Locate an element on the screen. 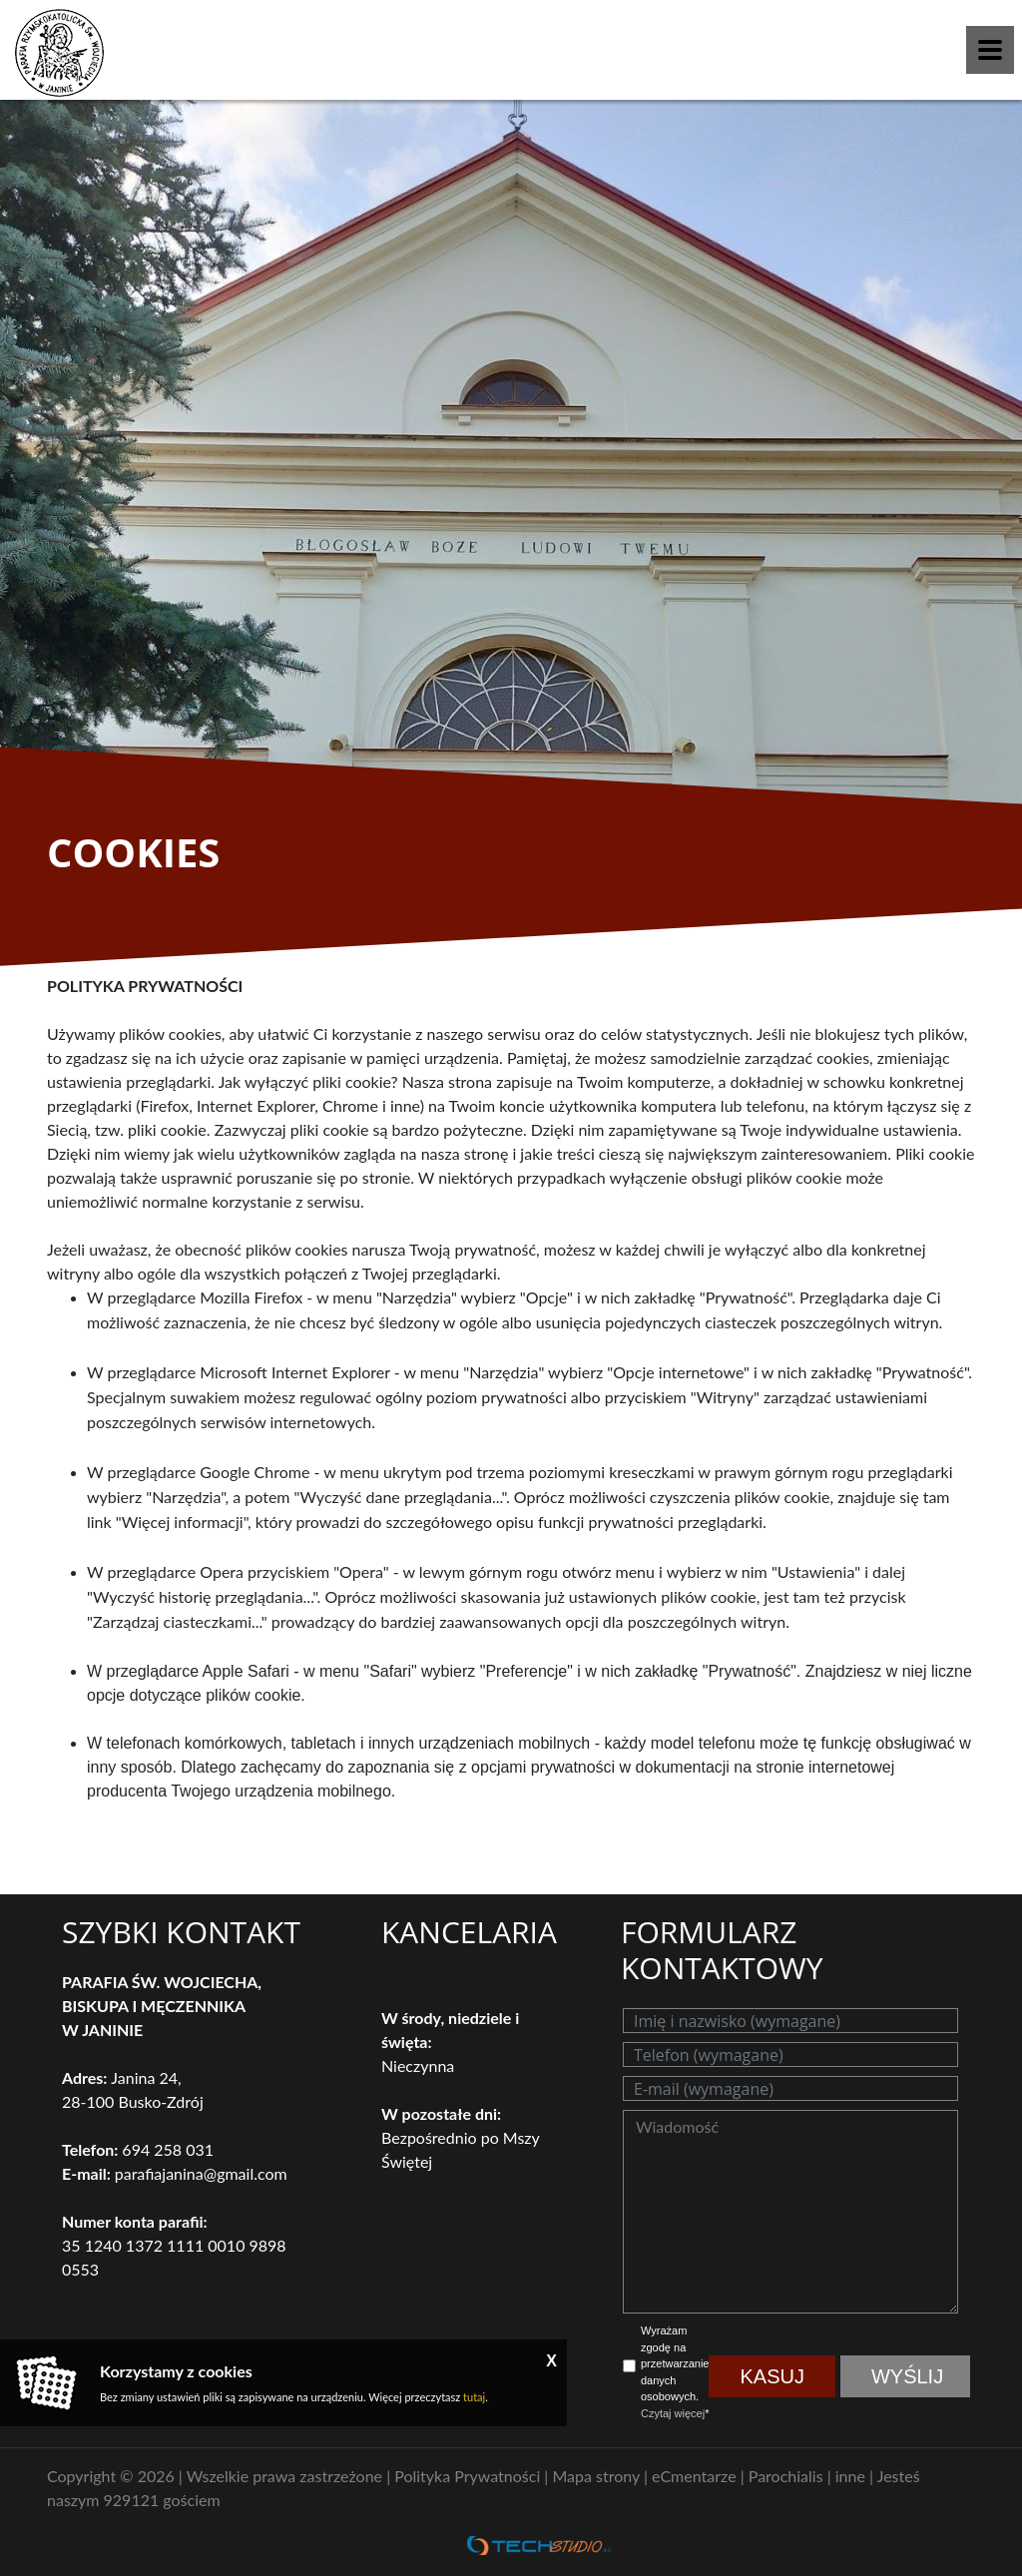 Image resolution: width=1022 pixels, height=2576 pixels. eCmentarze is located at coordinates (696, 2475).